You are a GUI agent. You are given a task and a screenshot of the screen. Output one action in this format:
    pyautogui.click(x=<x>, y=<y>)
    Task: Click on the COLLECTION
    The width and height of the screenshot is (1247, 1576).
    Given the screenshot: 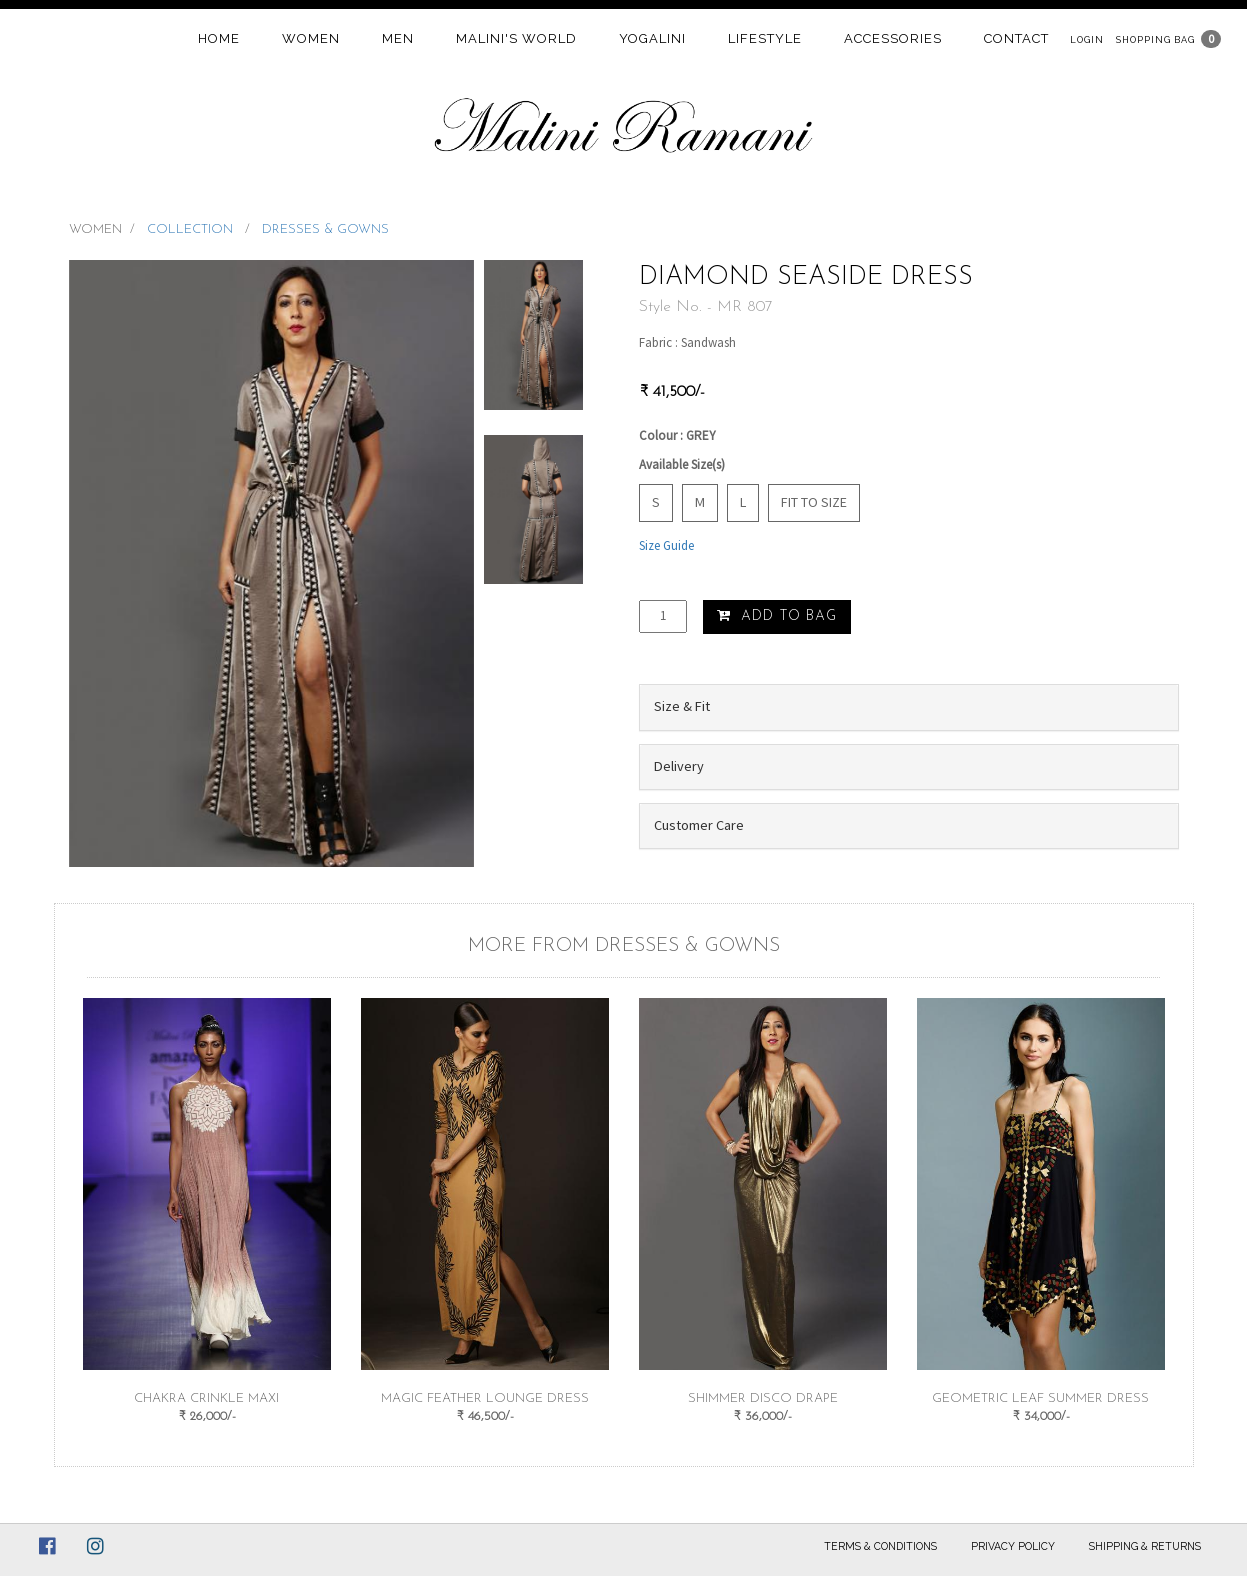 What is the action you would take?
    pyautogui.click(x=192, y=229)
    